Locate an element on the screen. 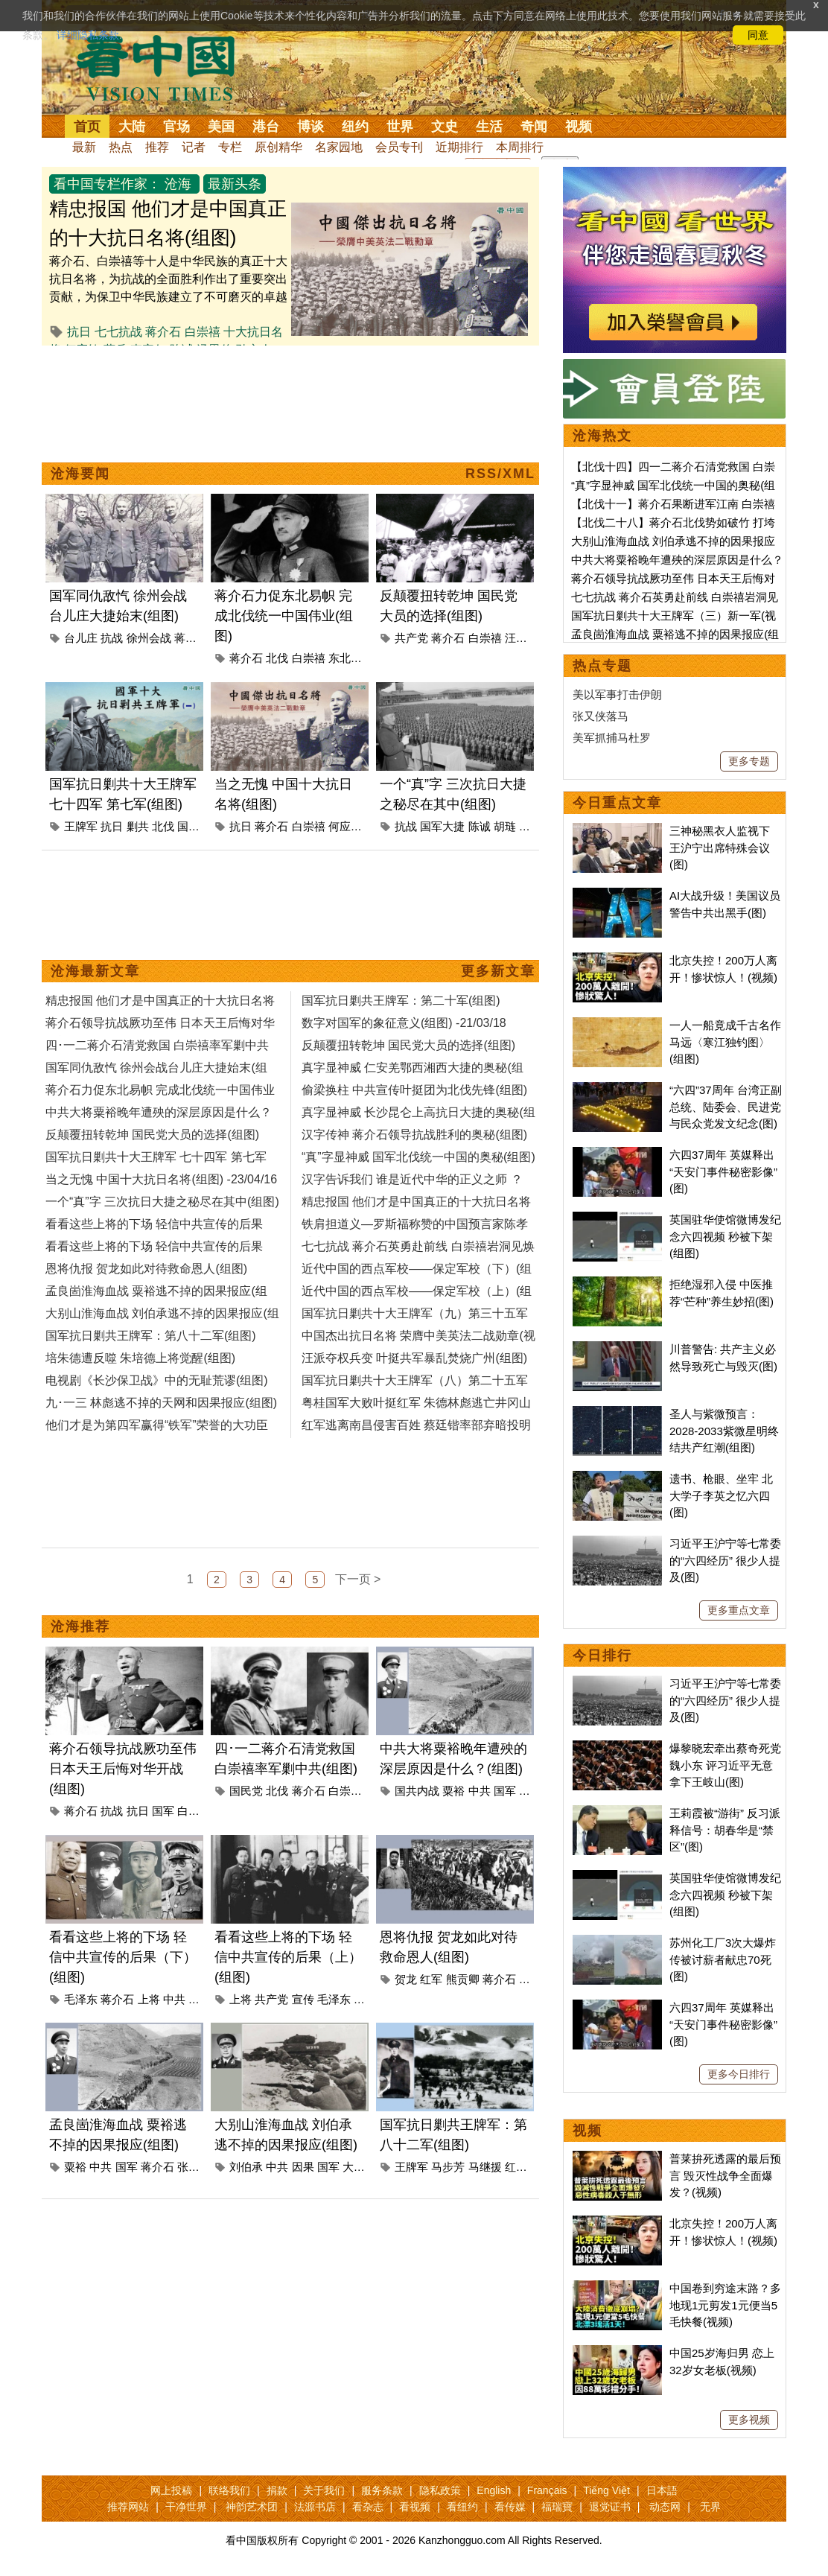 The height and width of the screenshot is (2576, 828). 看中国专栏作家： is located at coordinates (107, 183).